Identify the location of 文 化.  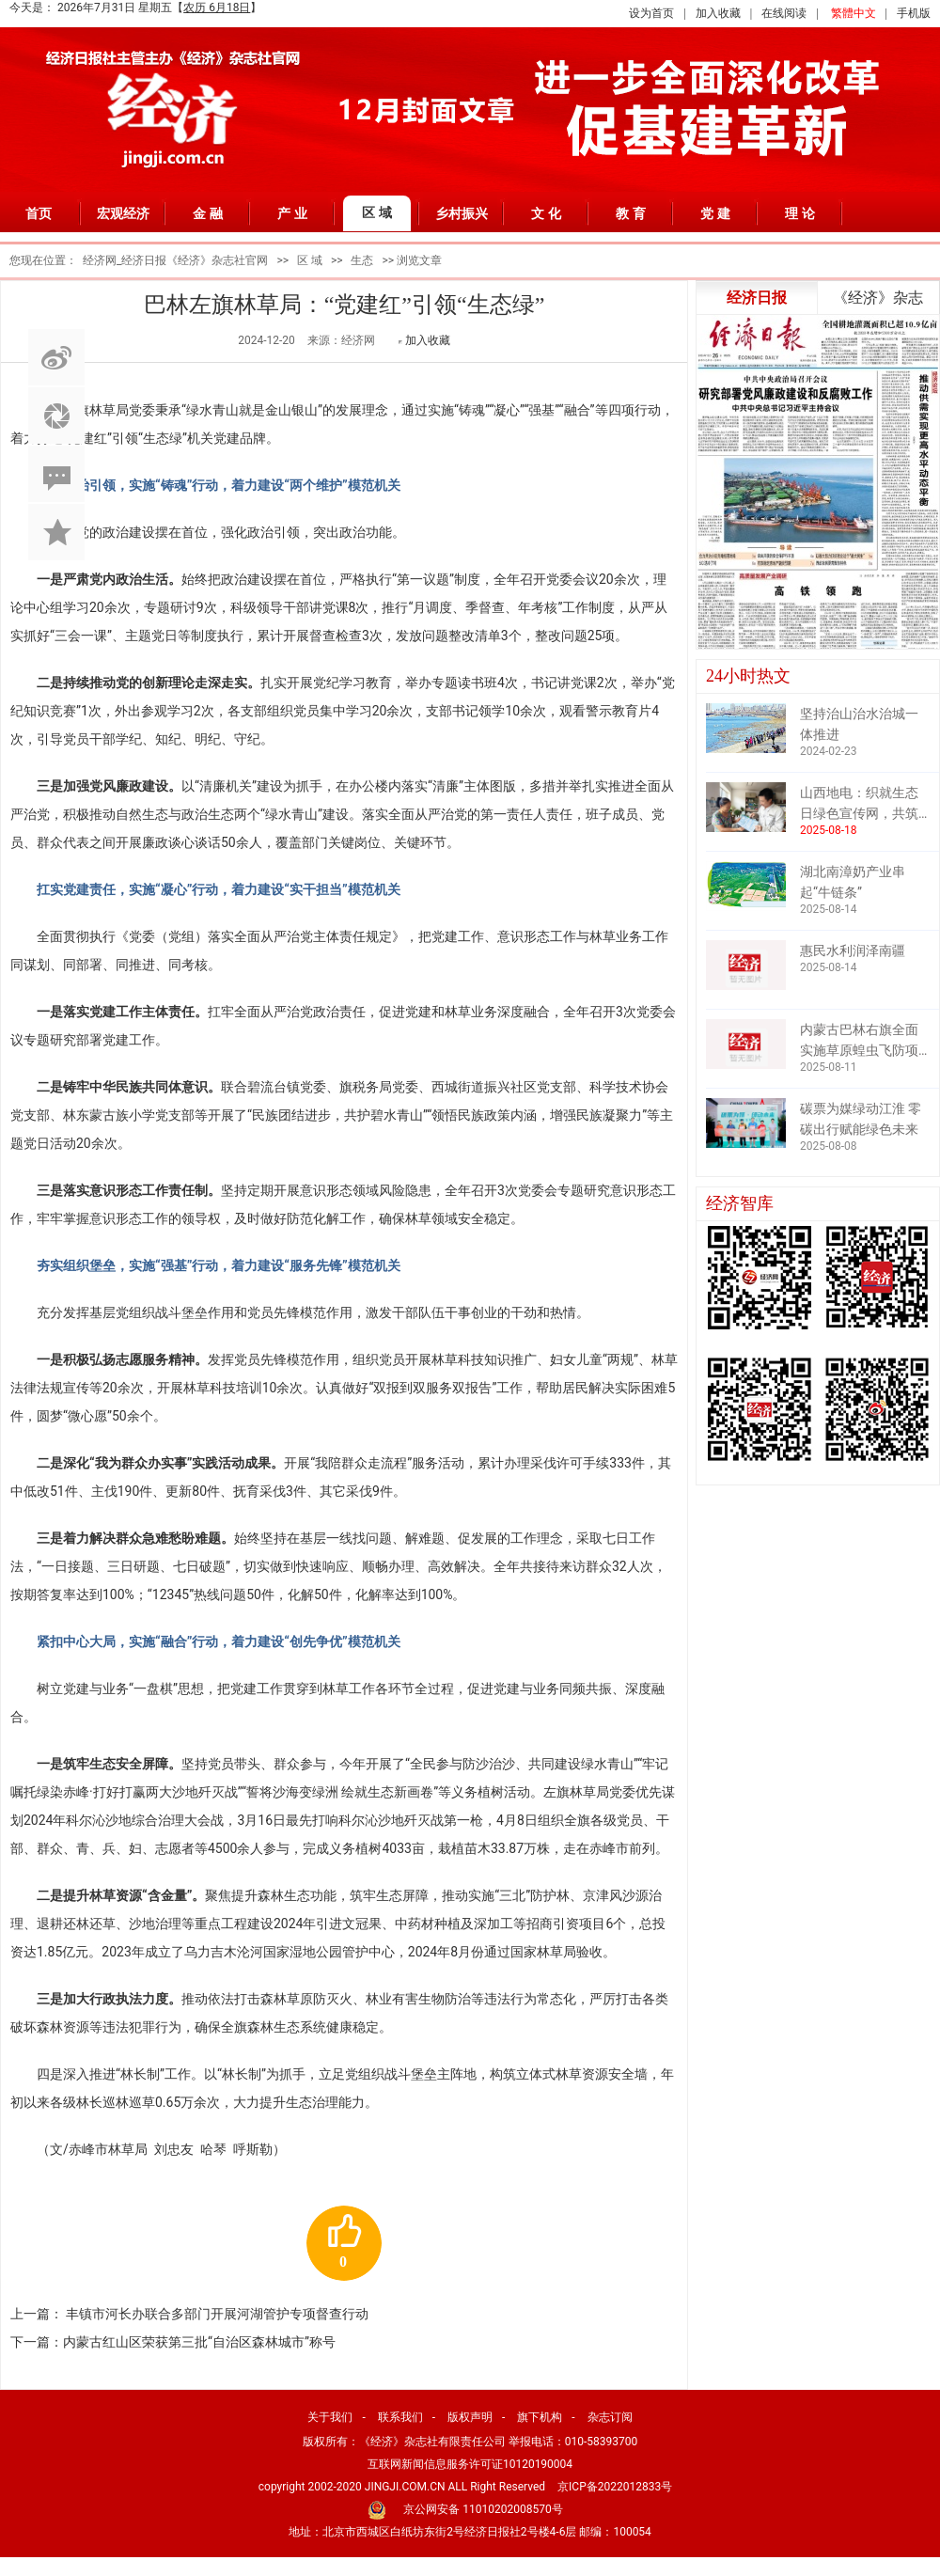
(546, 213).